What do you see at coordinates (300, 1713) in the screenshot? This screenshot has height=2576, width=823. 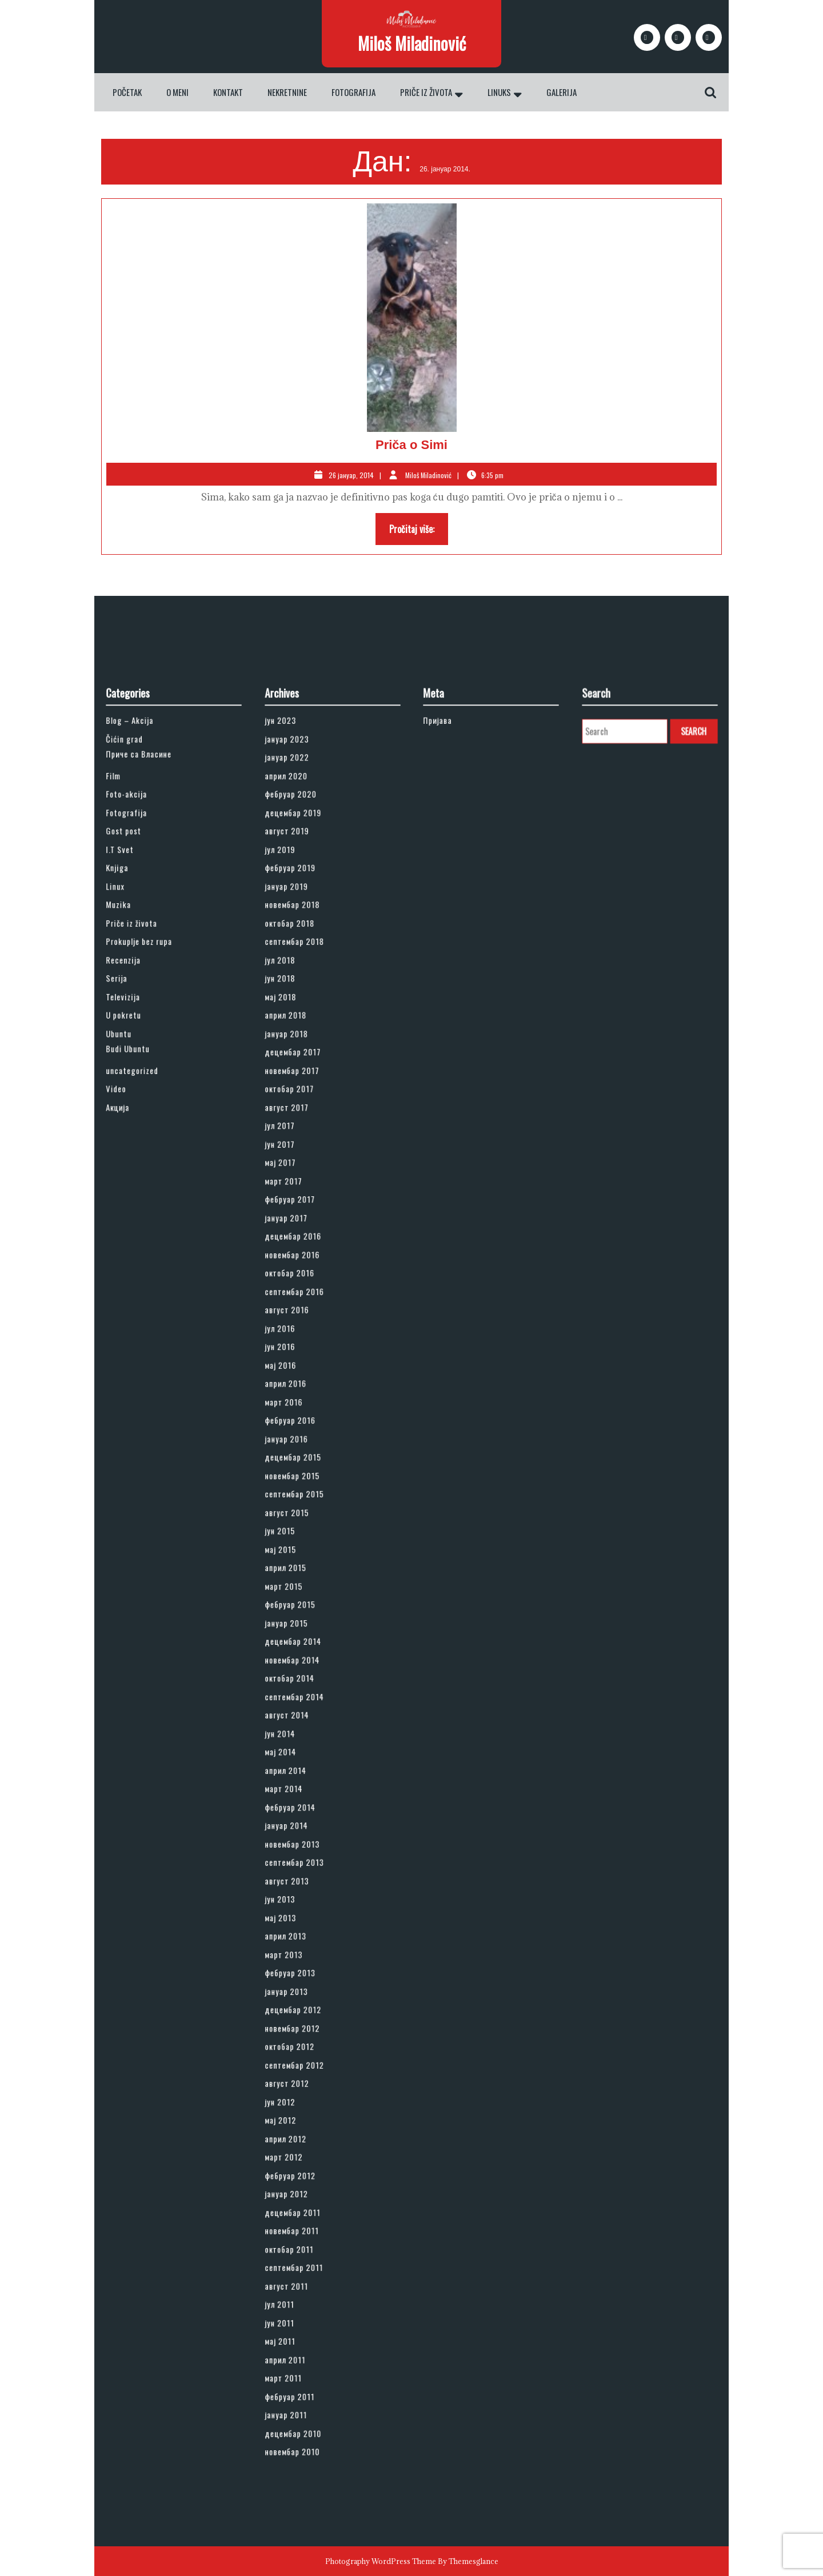 I see `март 2014` at bounding box center [300, 1713].